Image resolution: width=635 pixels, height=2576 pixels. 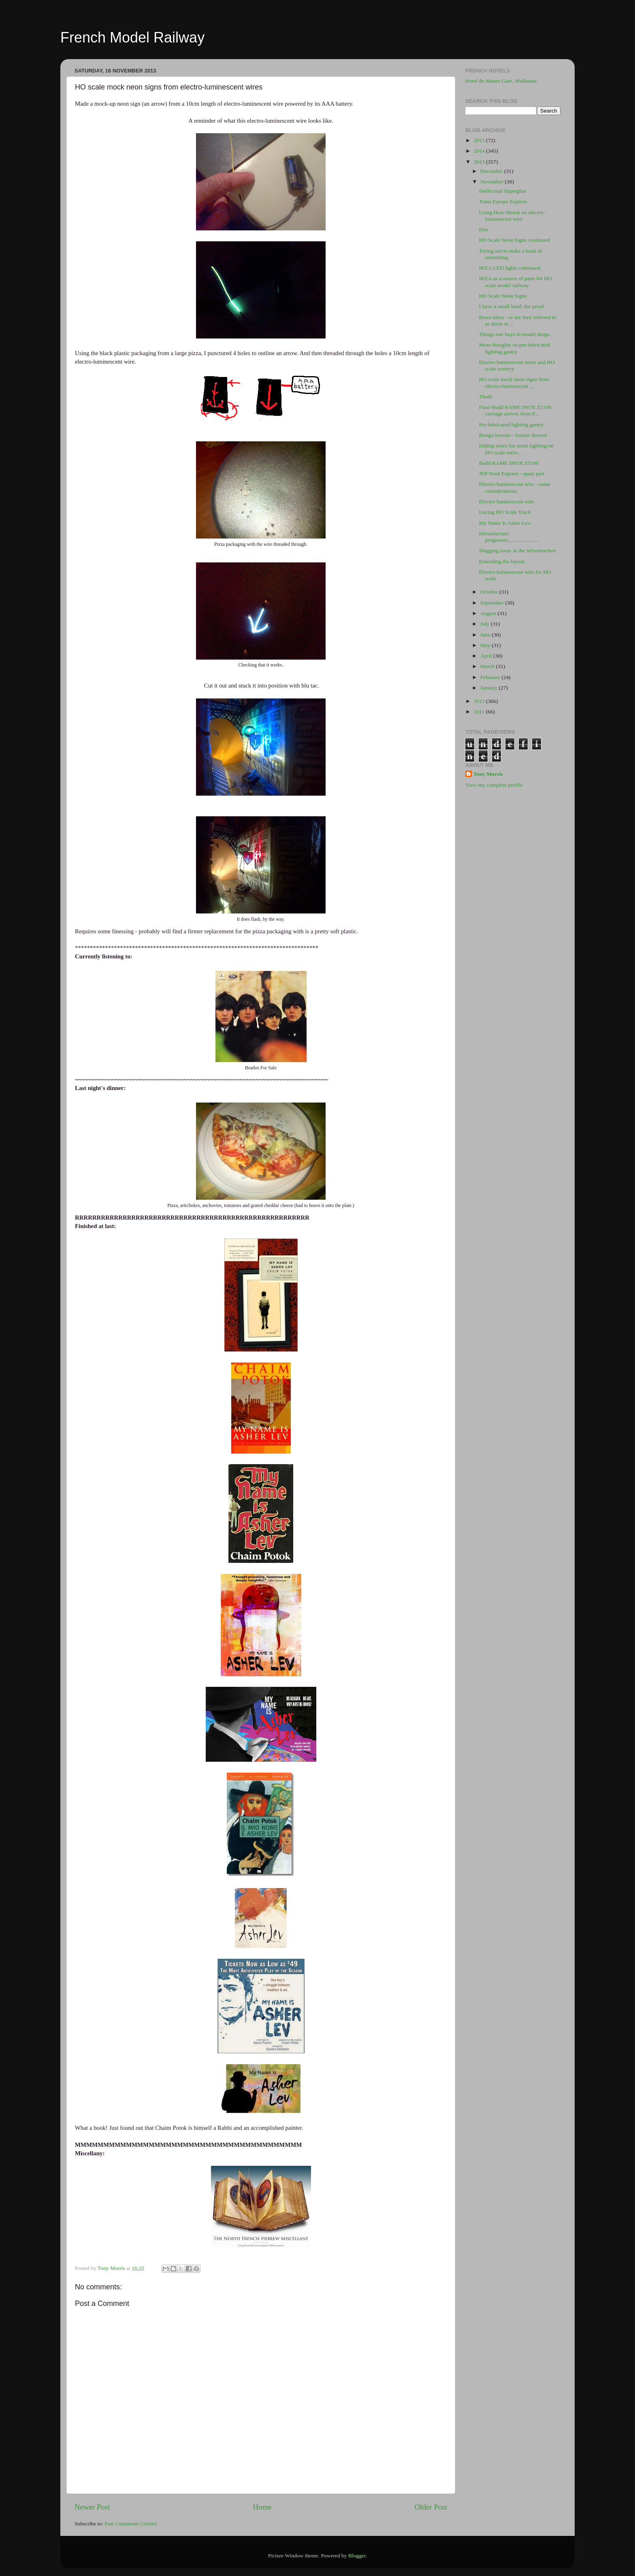 I want to click on Older Post, so click(x=431, y=2507).